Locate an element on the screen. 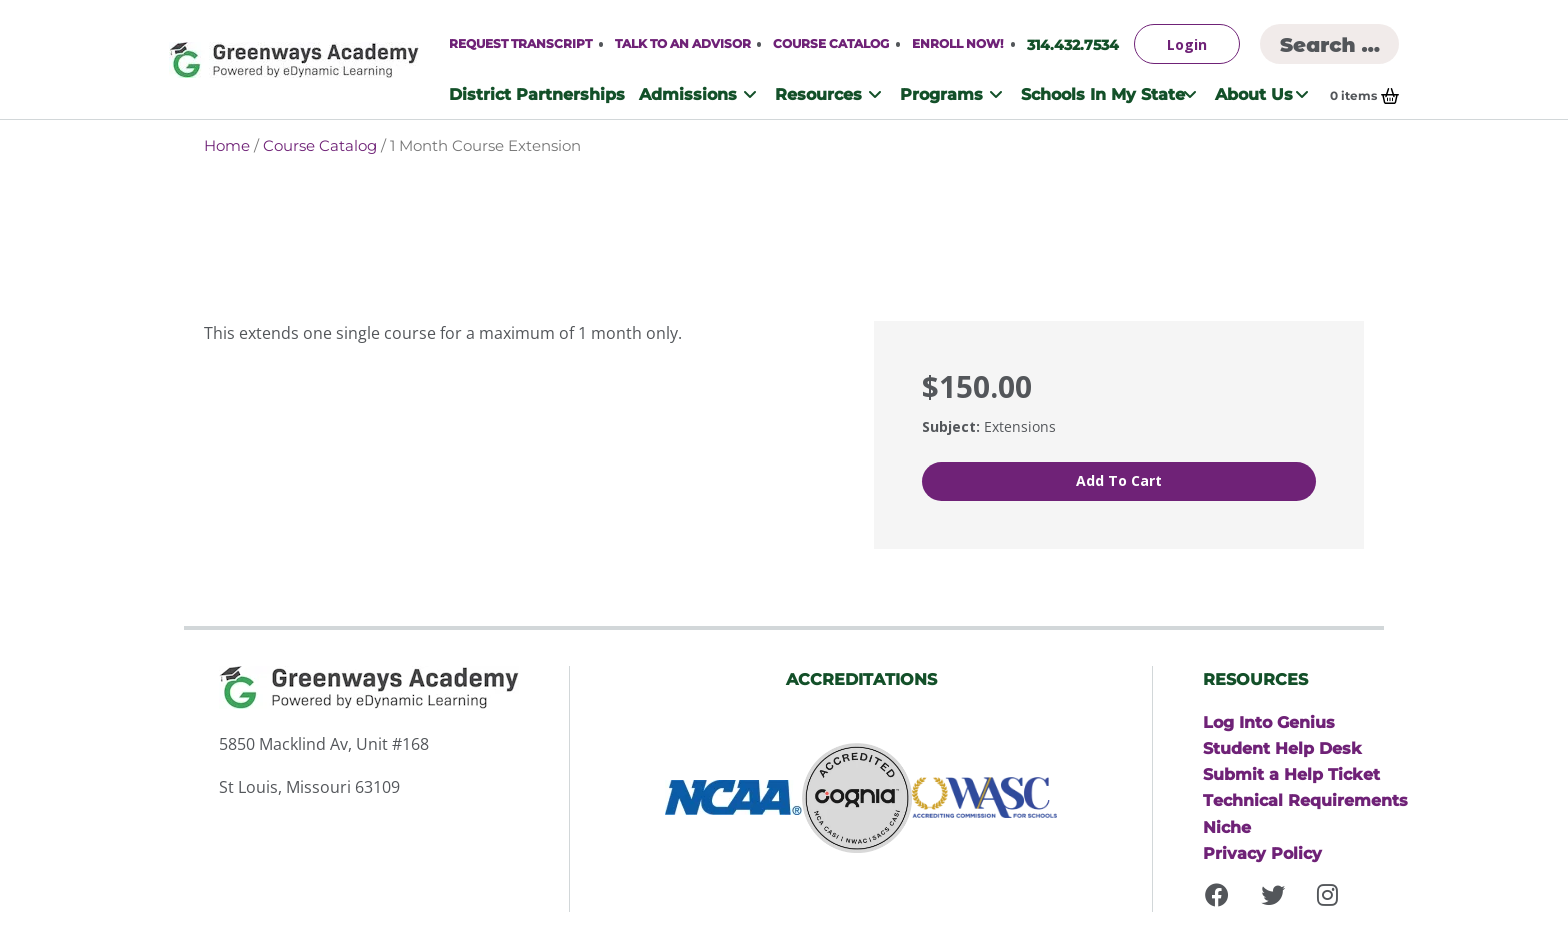  Technical Requirements is located at coordinates (1305, 798).